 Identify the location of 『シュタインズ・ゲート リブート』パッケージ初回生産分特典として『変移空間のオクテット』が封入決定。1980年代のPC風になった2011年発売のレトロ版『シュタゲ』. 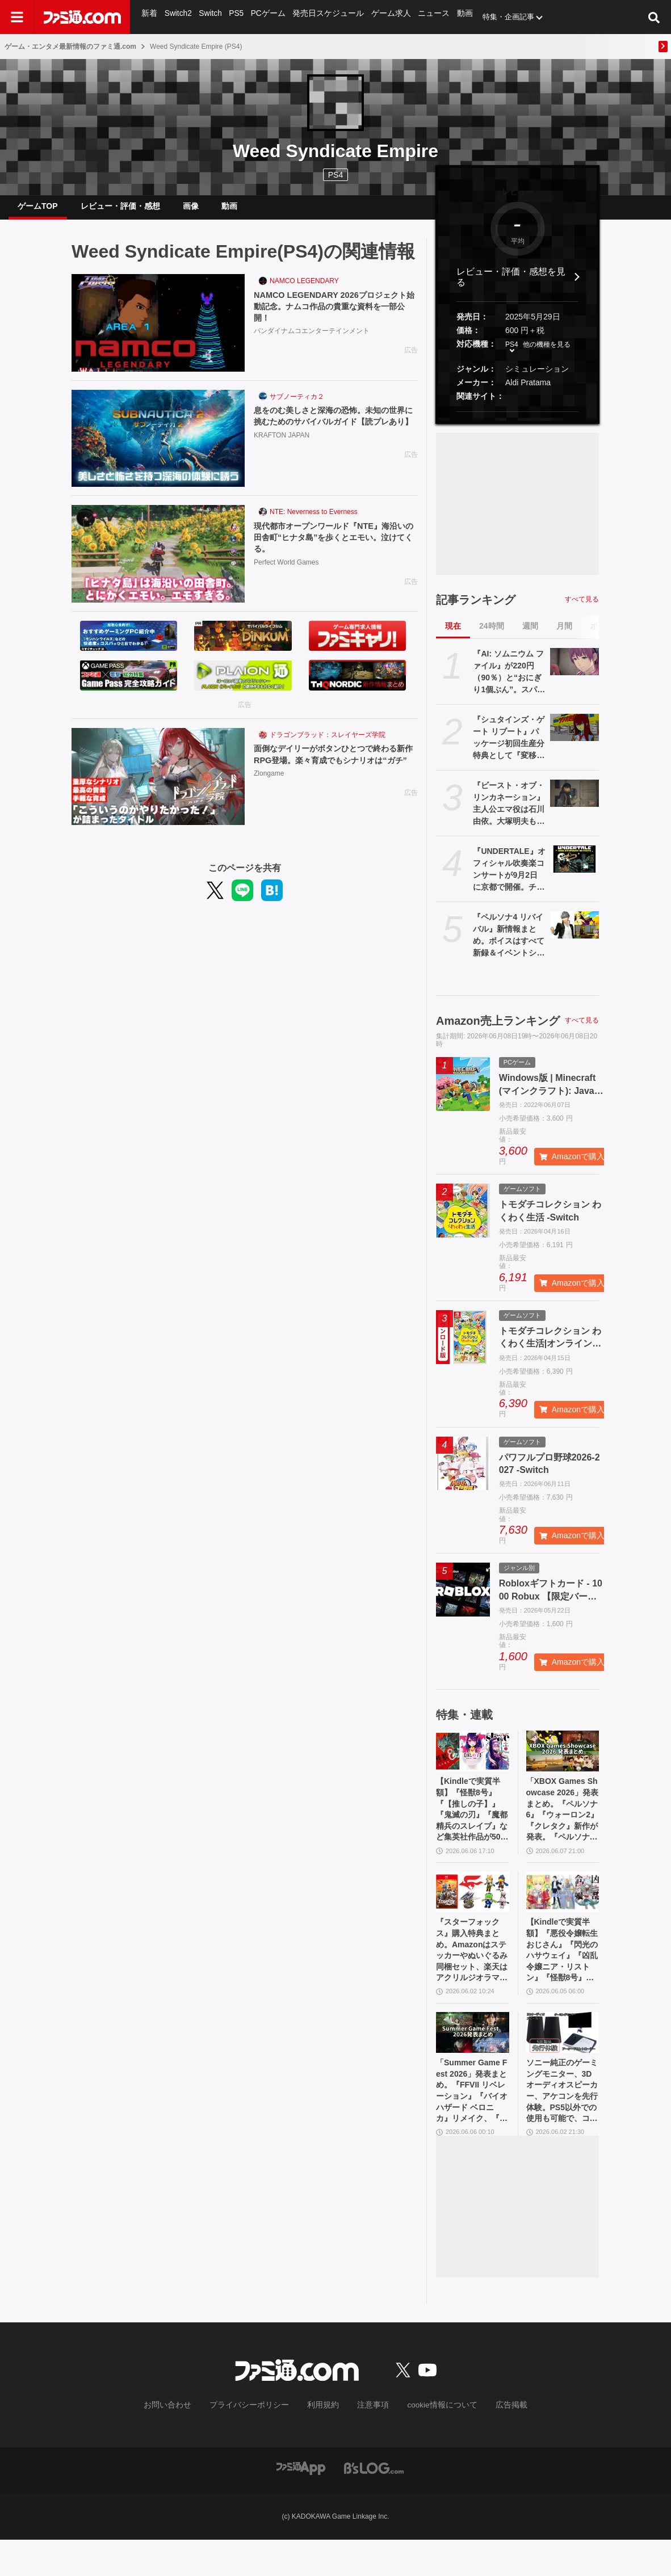
(508, 747).